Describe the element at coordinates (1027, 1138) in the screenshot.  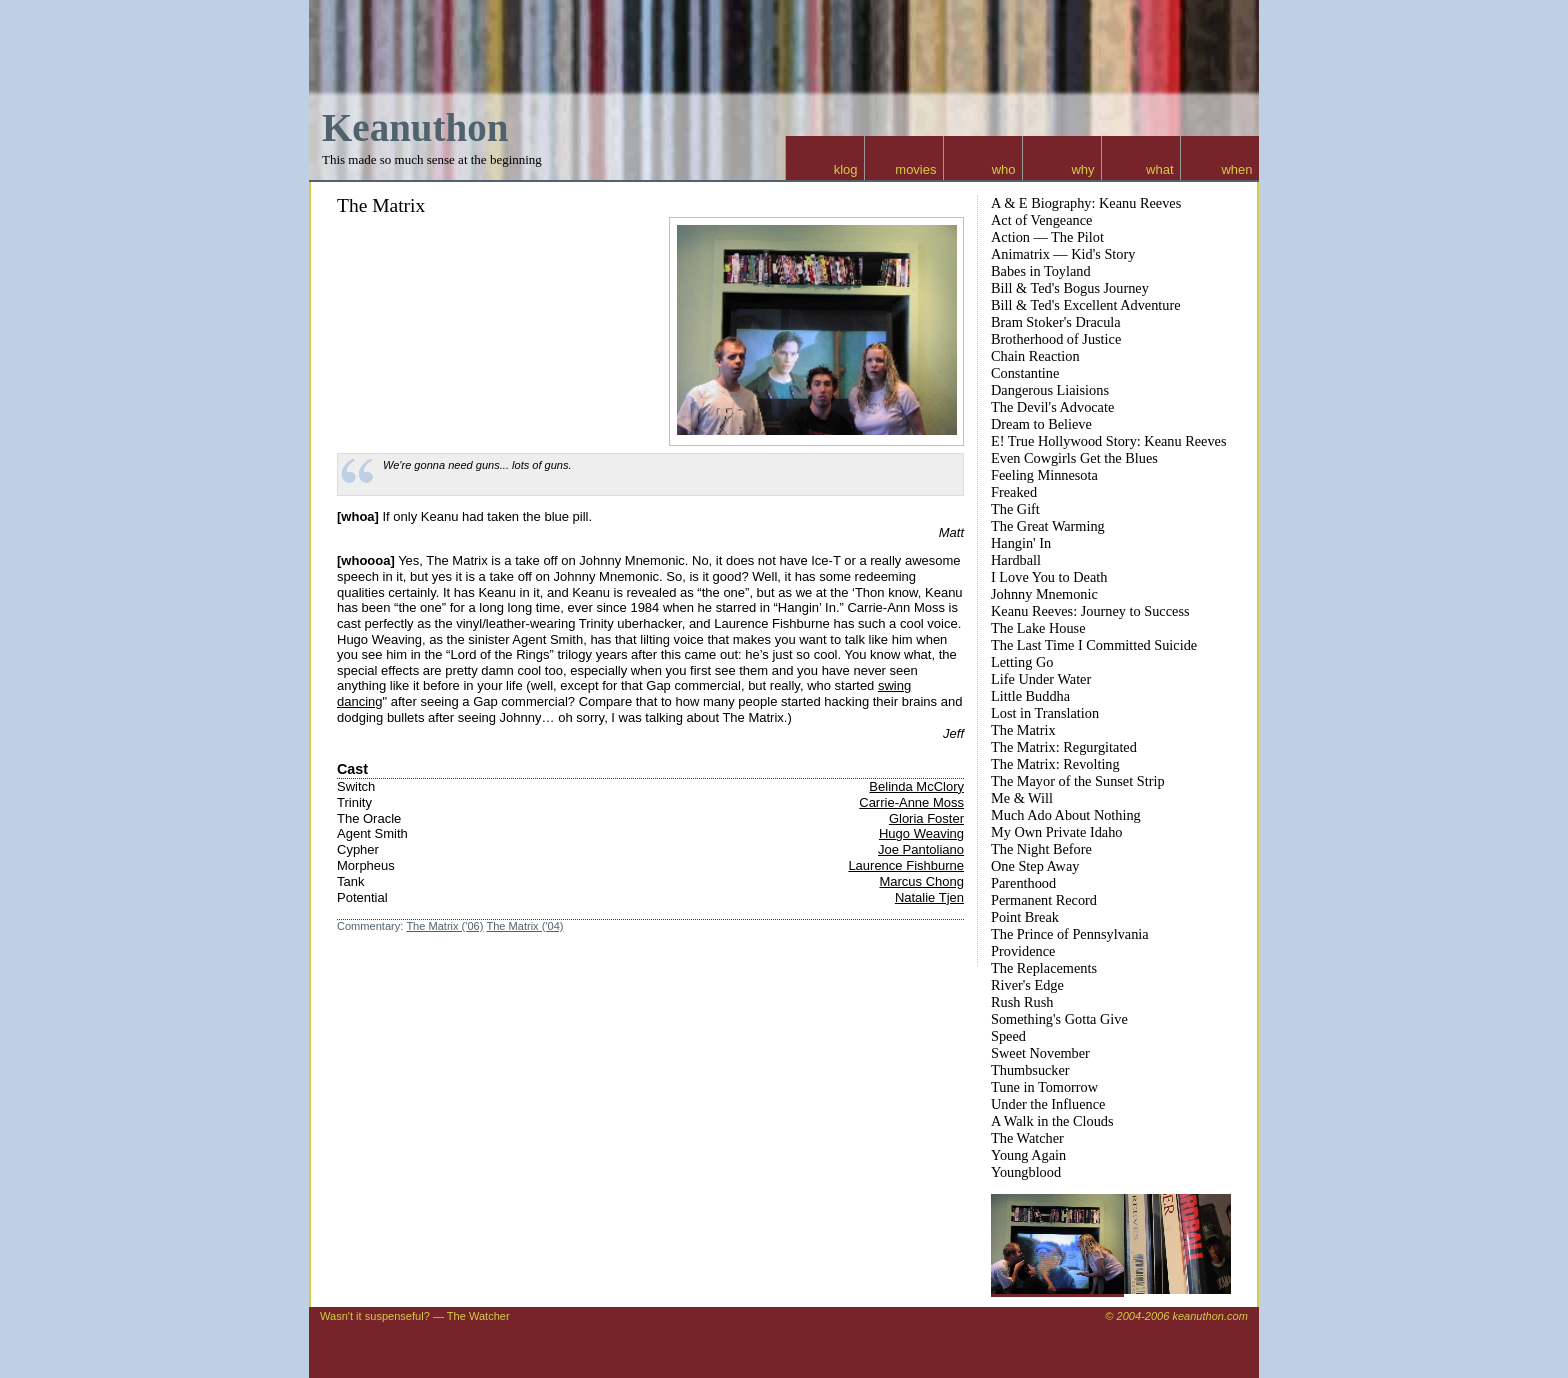
I see `The Watcher` at that location.